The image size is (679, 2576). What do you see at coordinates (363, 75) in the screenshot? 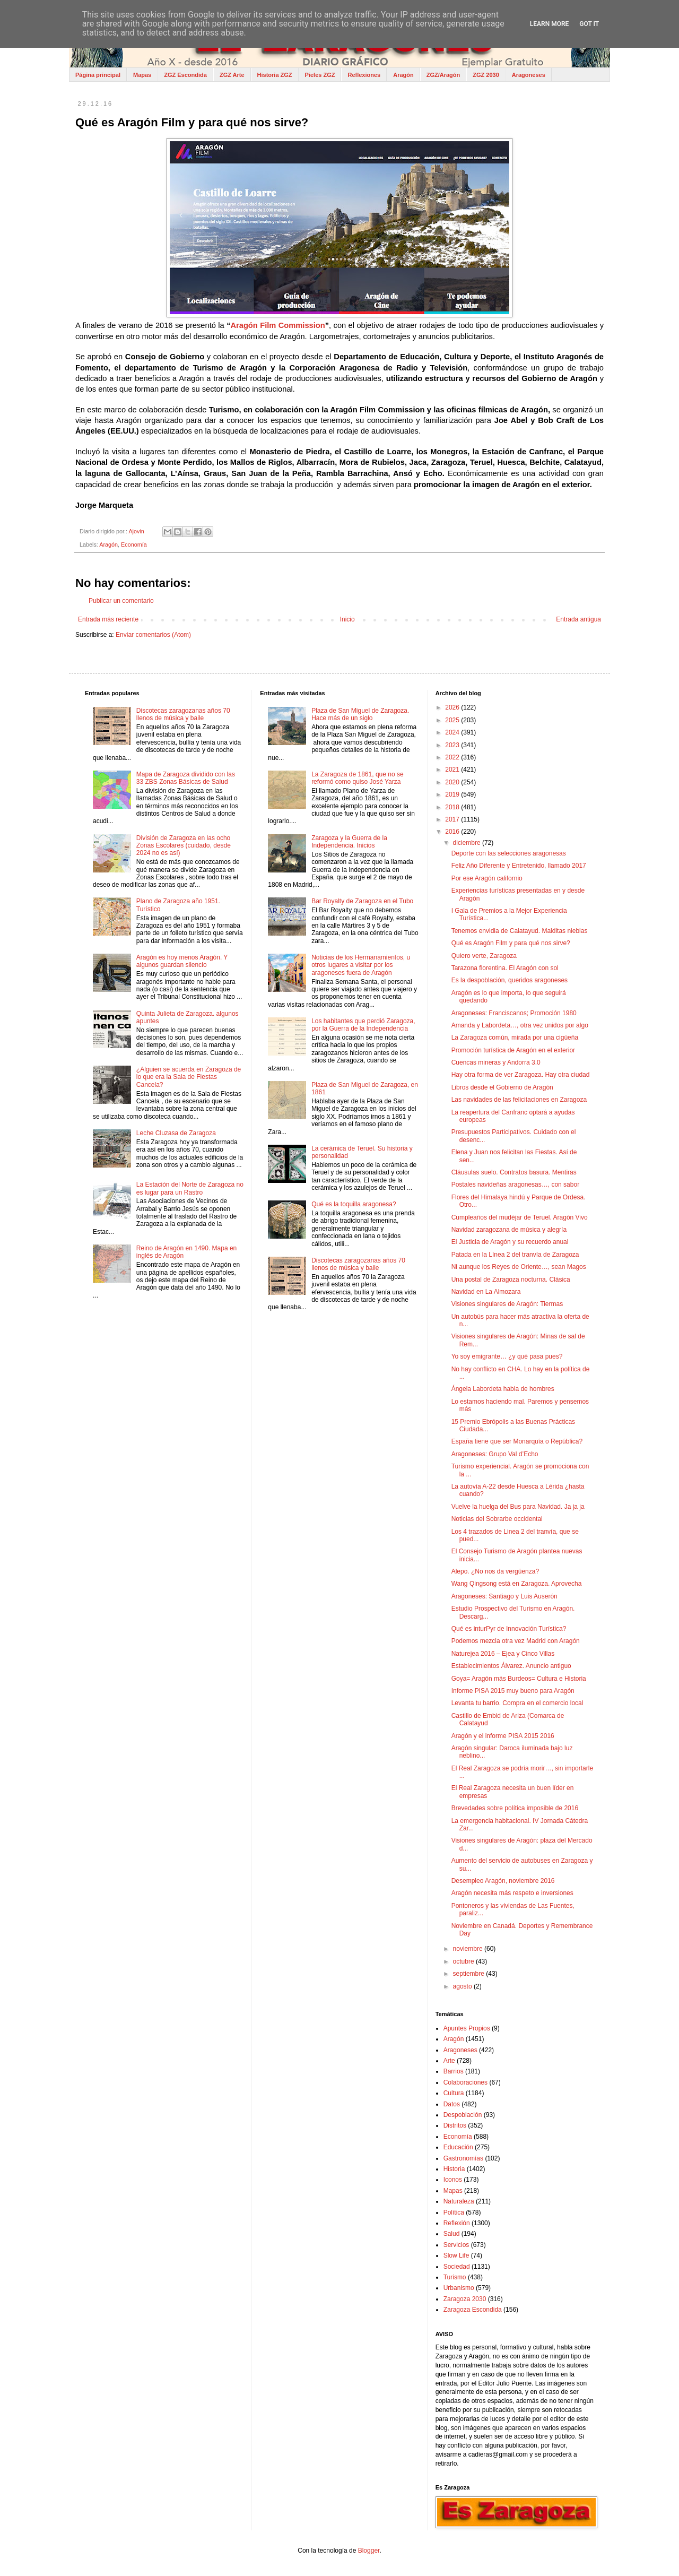
I see `Reflexiones` at bounding box center [363, 75].